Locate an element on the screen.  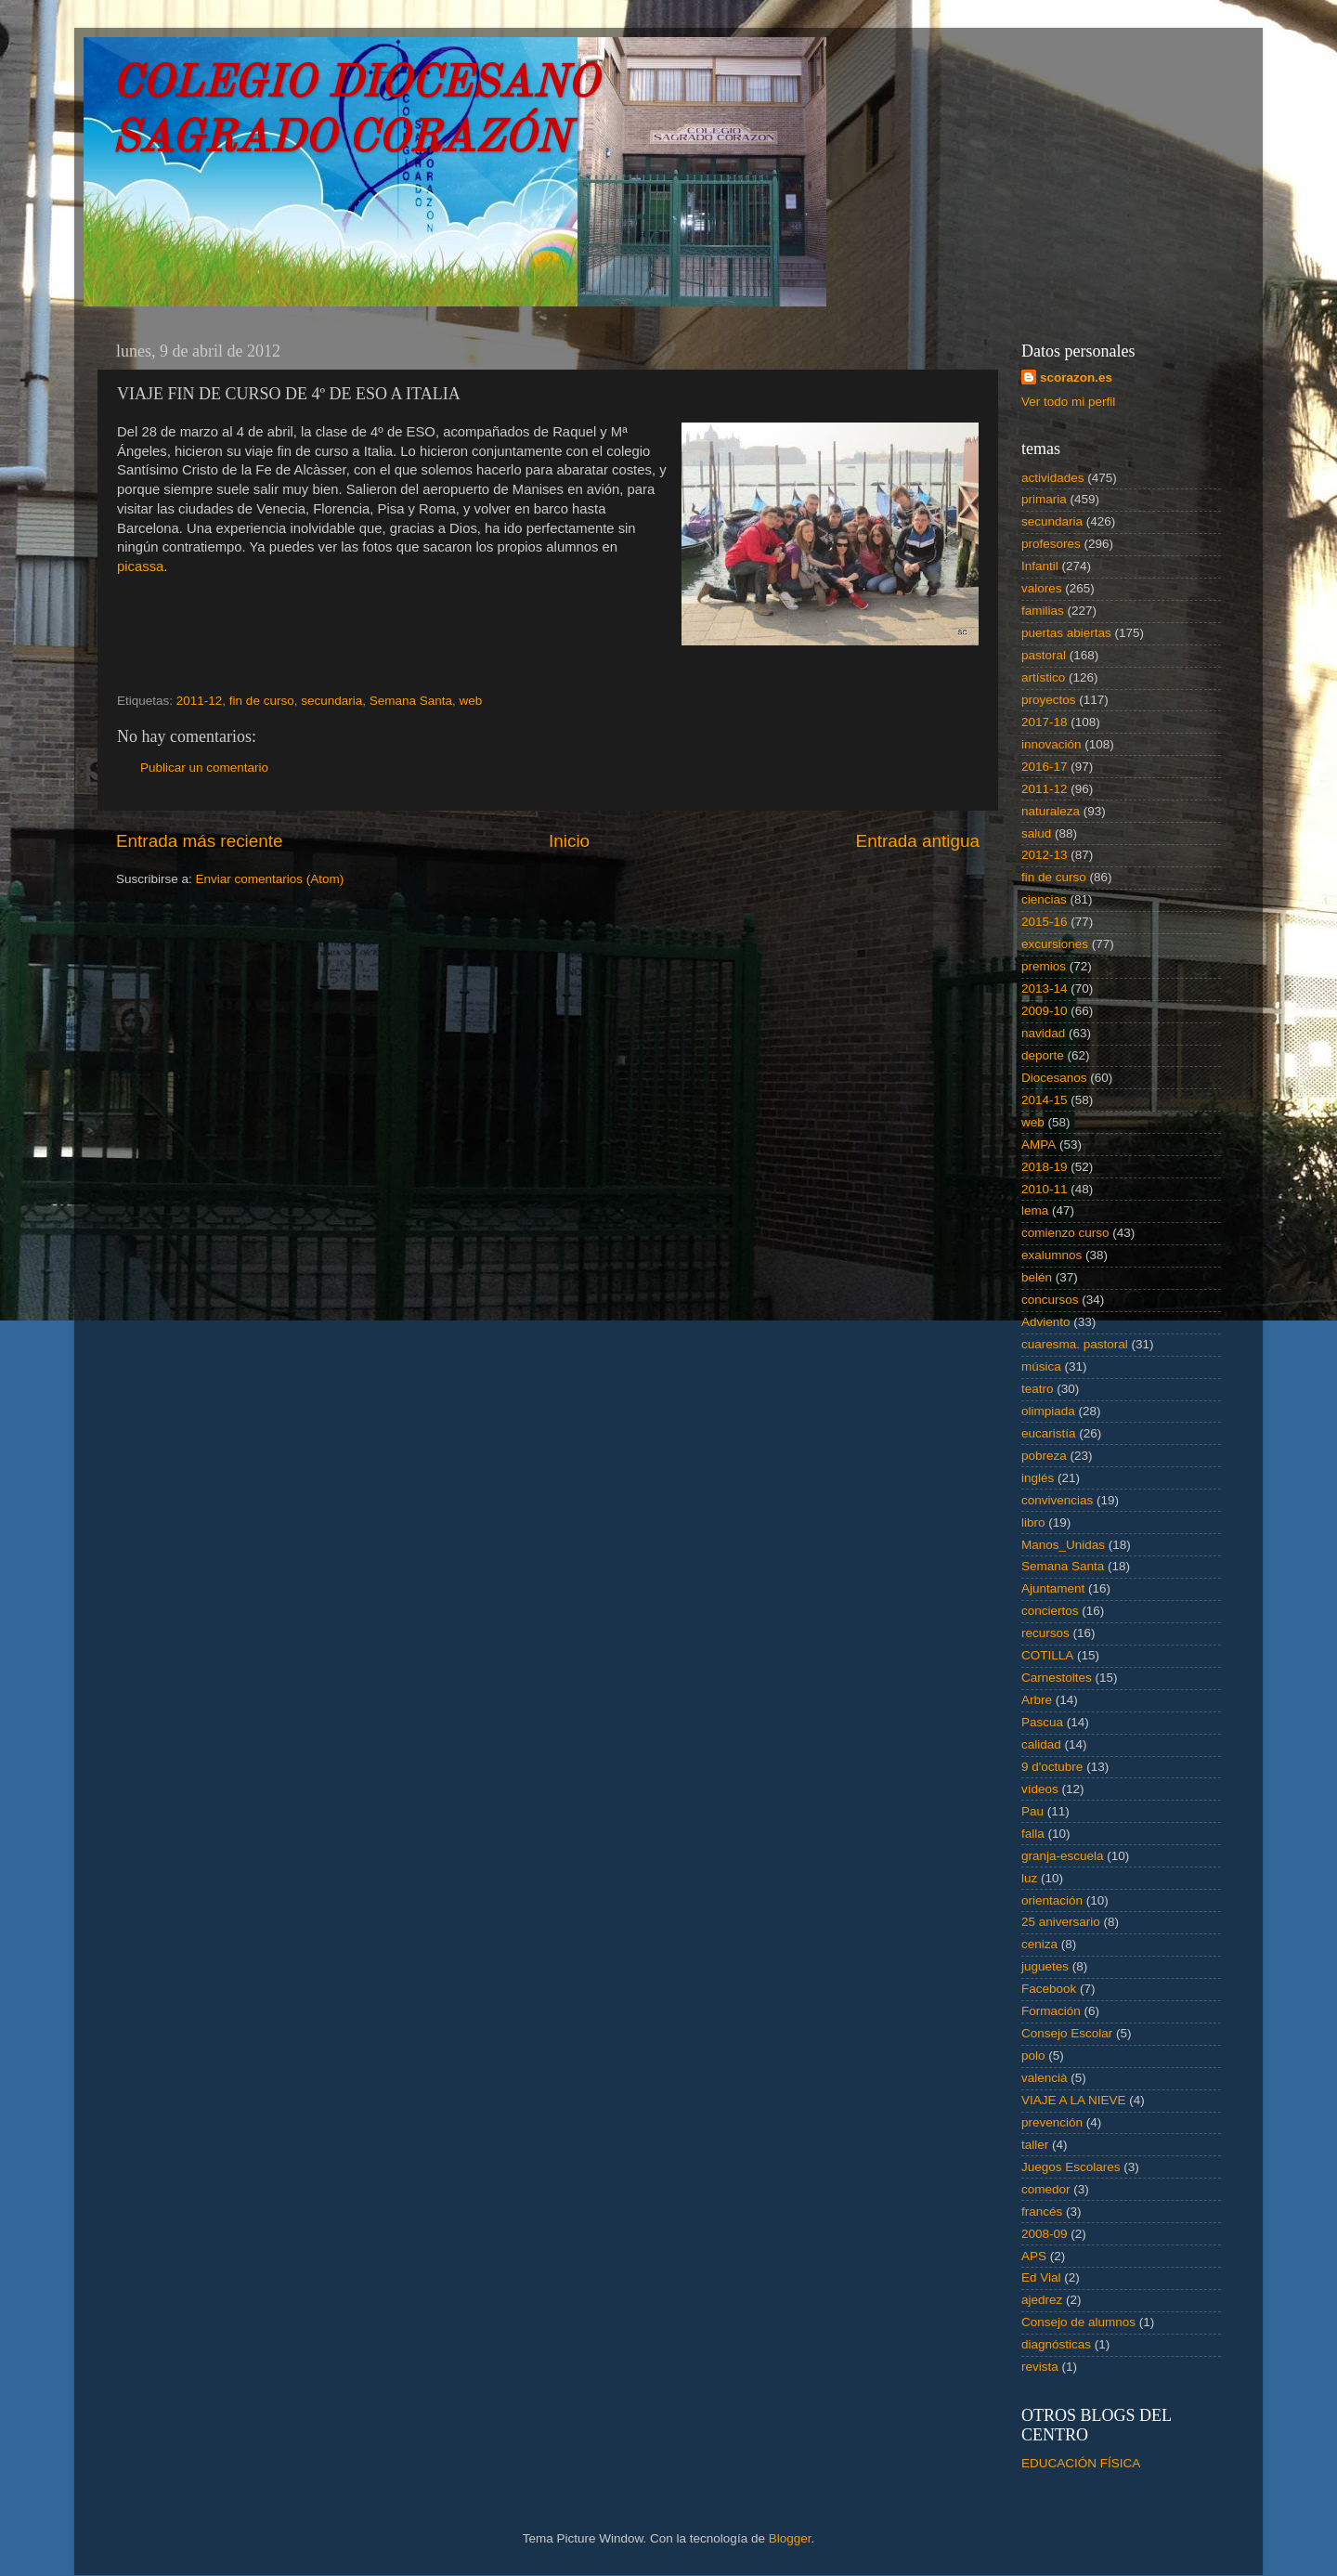
diagnósticas is located at coordinates (1056, 2344).